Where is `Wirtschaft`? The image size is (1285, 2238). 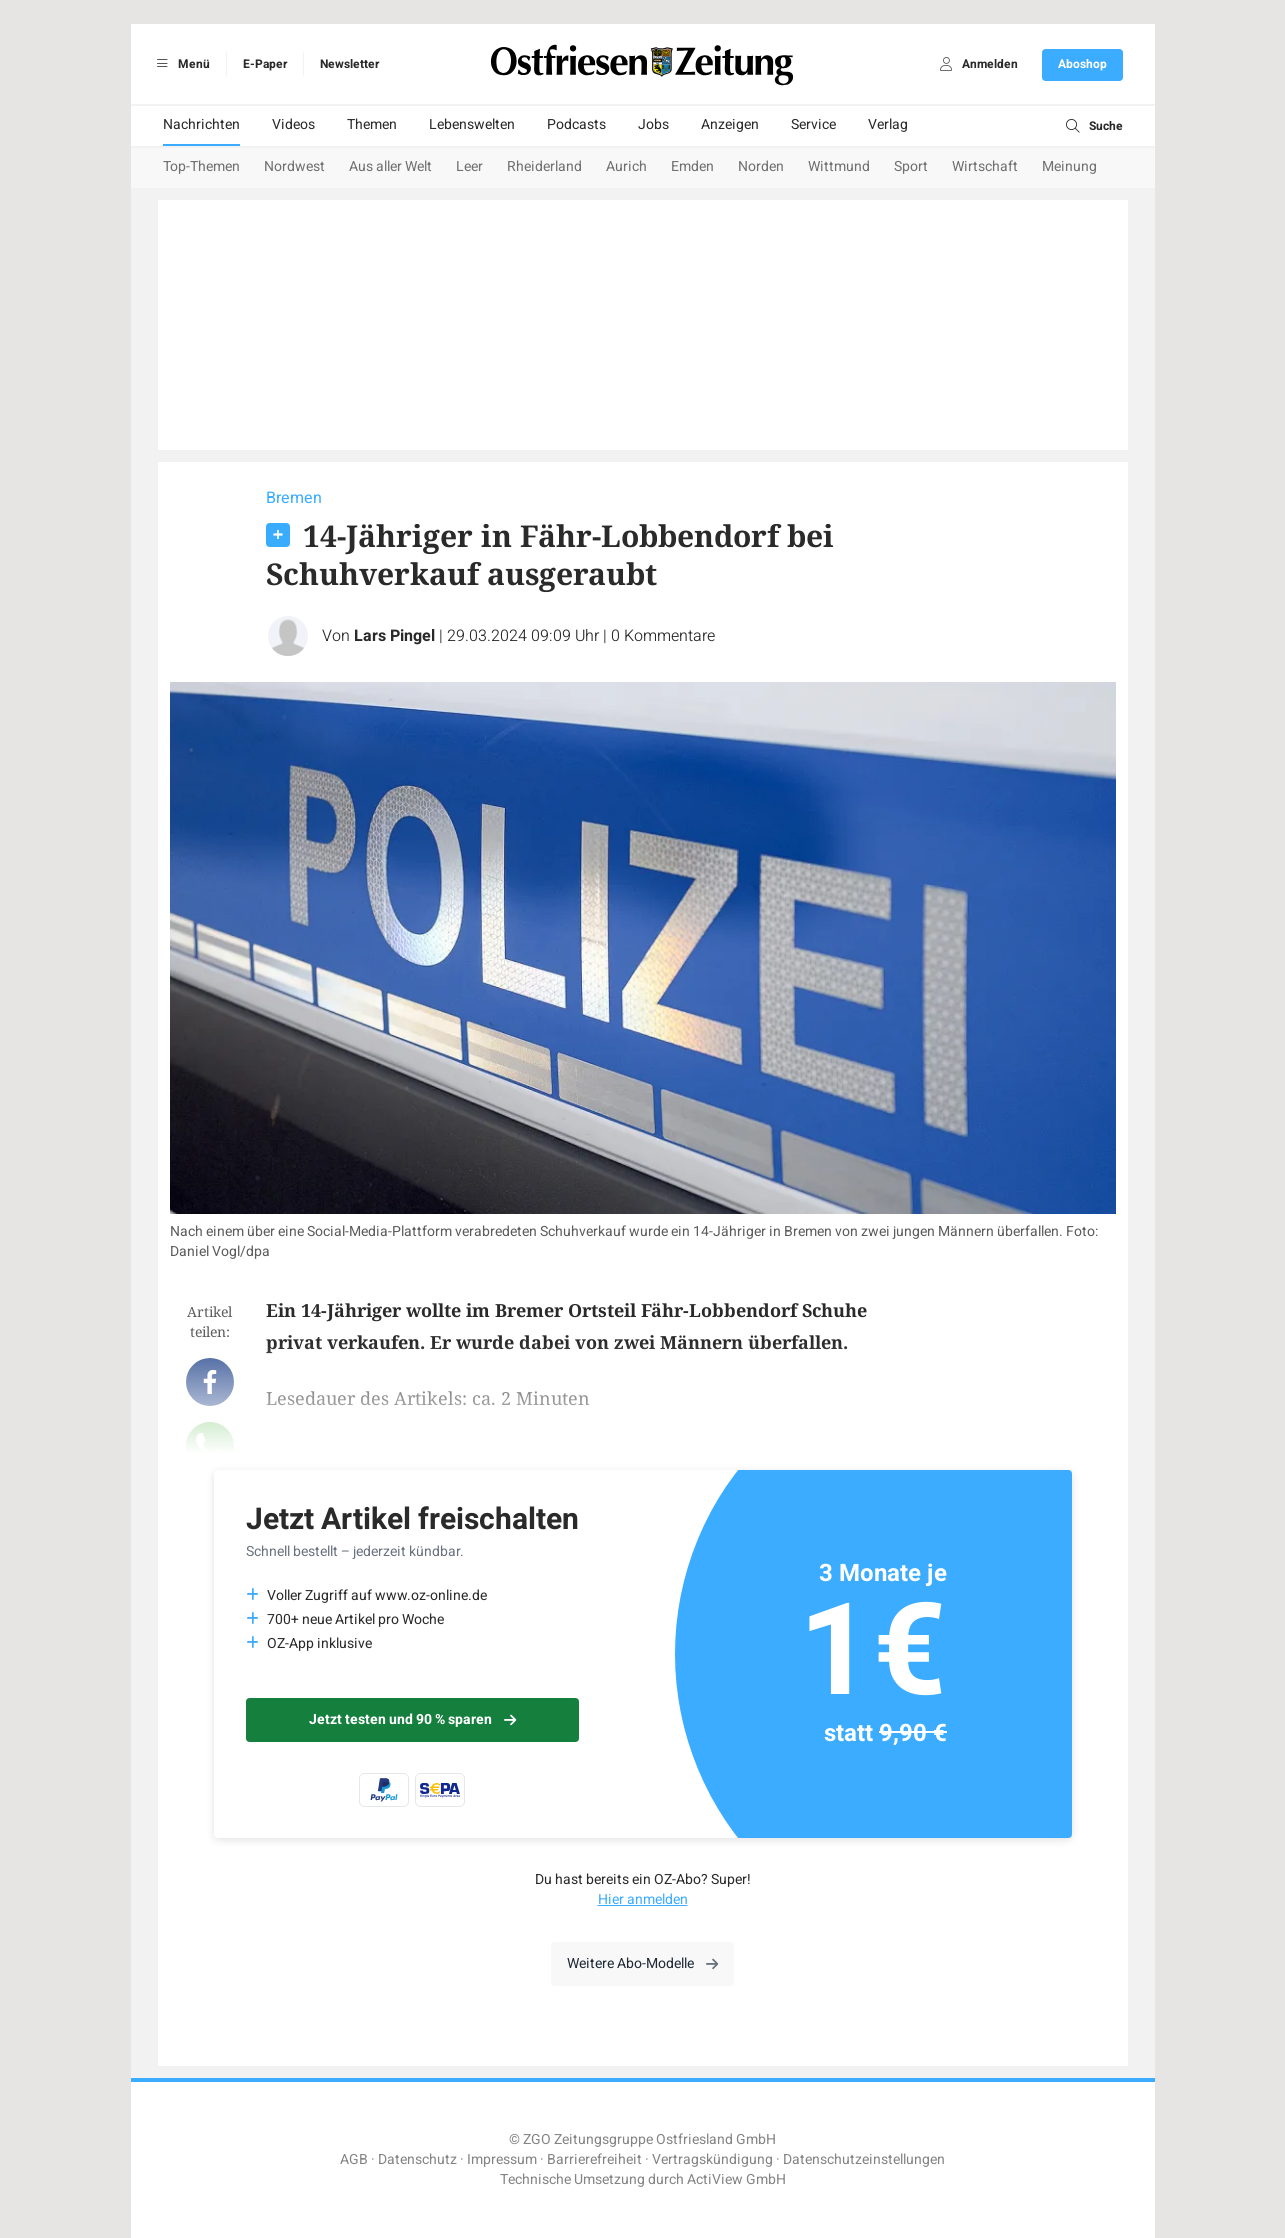 Wirtschaft is located at coordinates (985, 166).